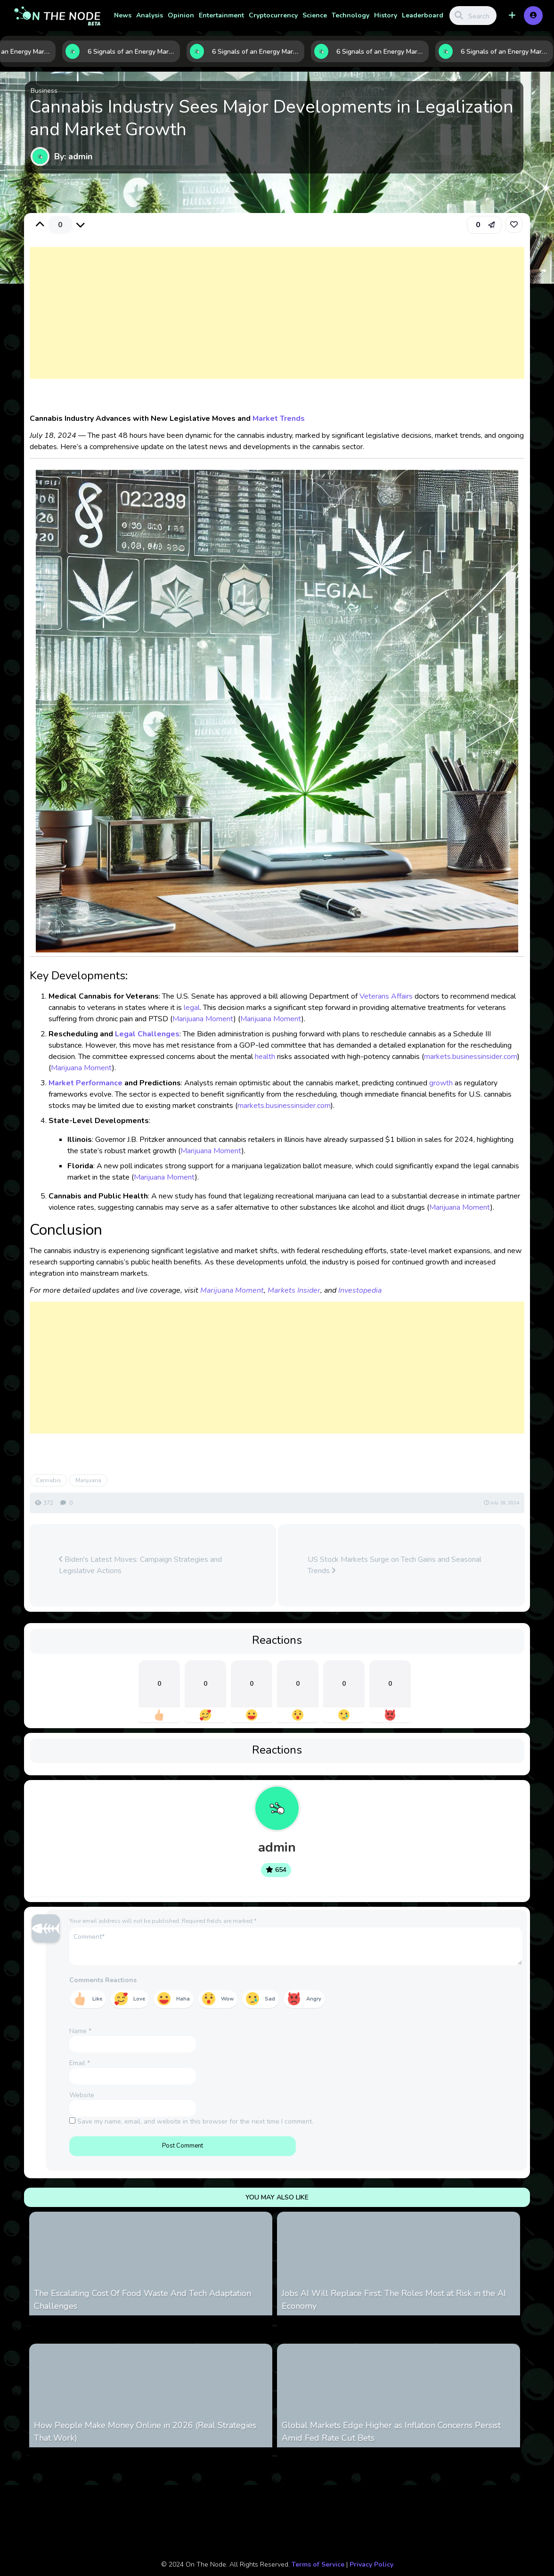 Image resolution: width=554 pixels, height=2576 pixels. I want to click on Comments Reactions, so click(103, 1980).